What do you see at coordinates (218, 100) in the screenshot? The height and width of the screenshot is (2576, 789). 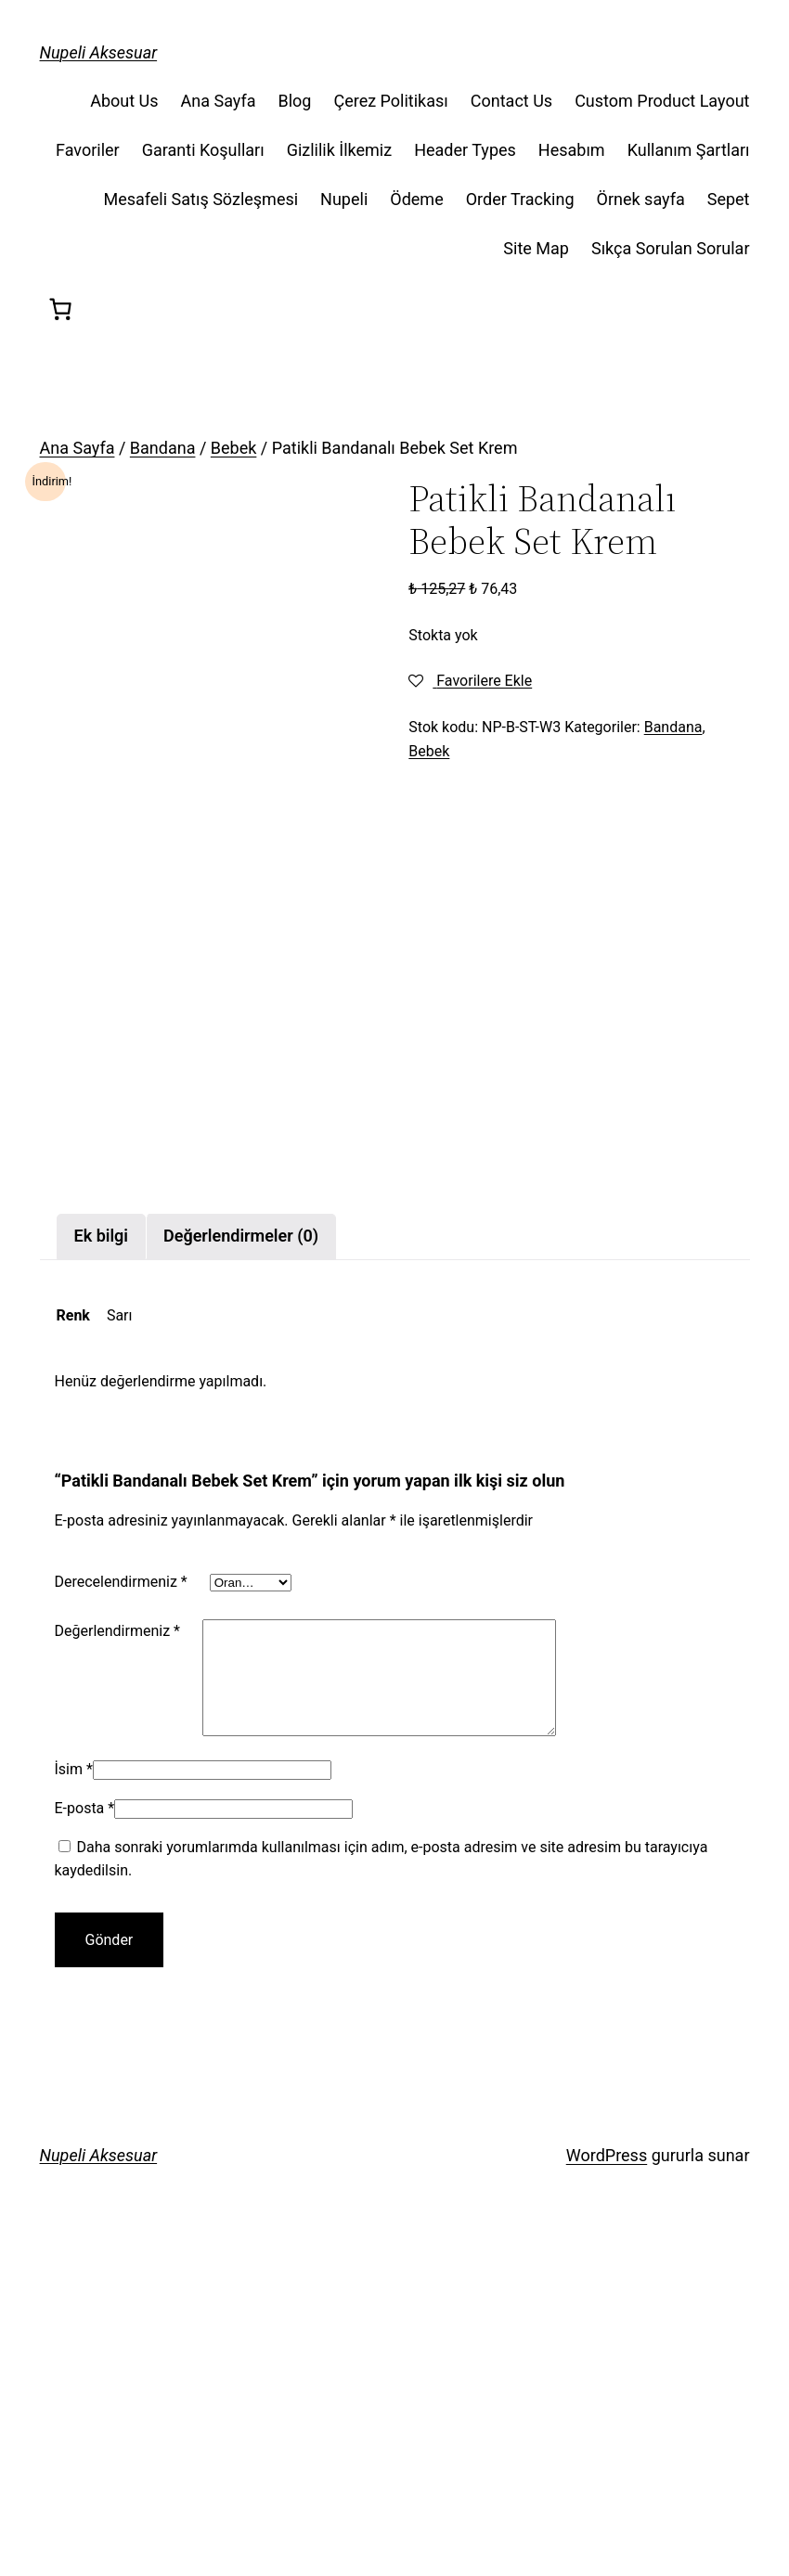 I see `Ana Sayfa` at bounding box center [218, 100].